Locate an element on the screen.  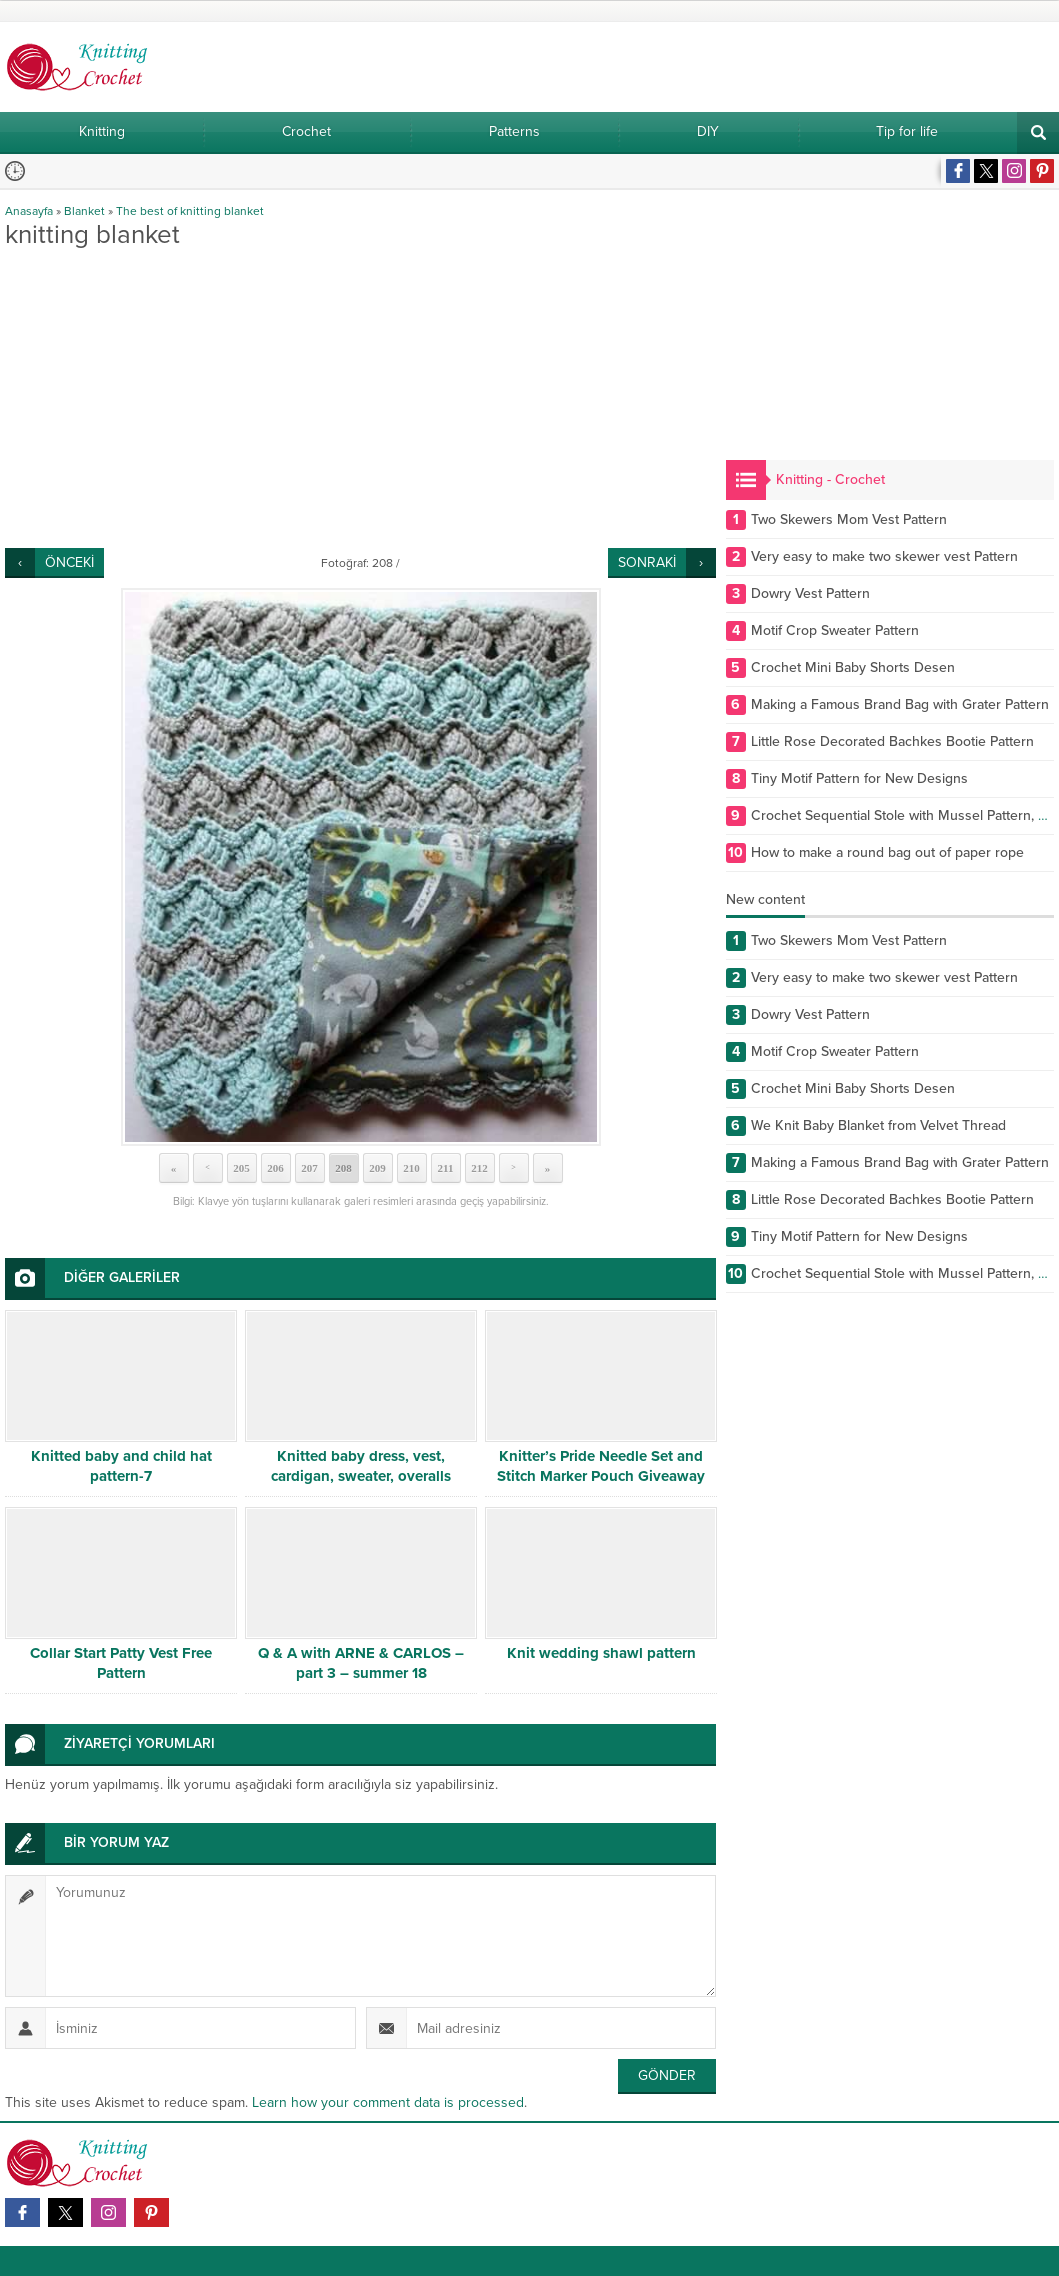
211 is located at coordinates (446, 1168).